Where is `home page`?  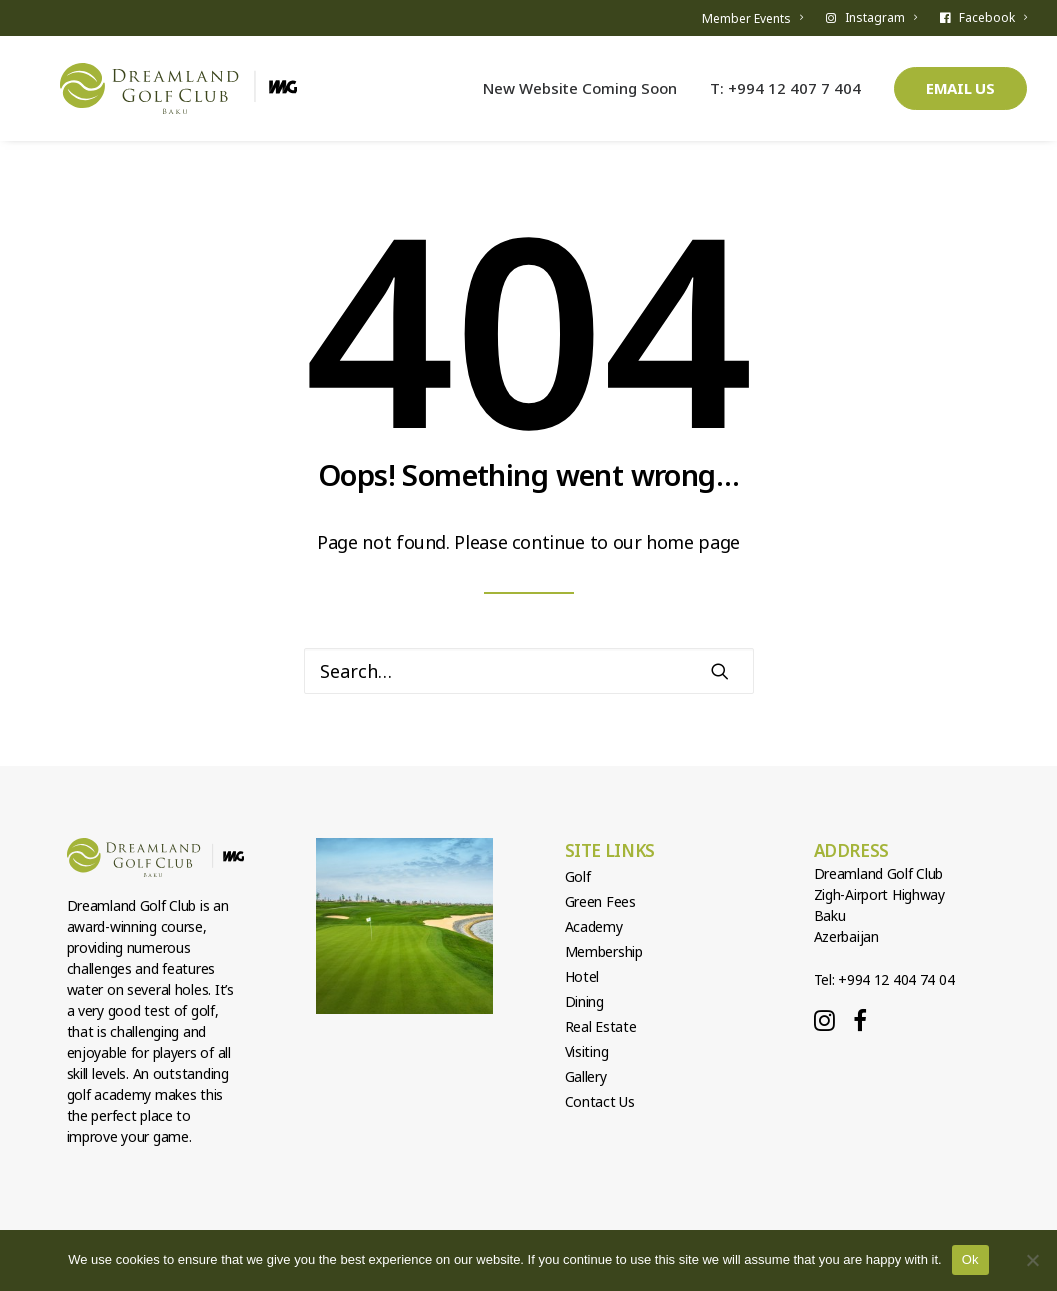
home page is located at coordinates (693, 542).